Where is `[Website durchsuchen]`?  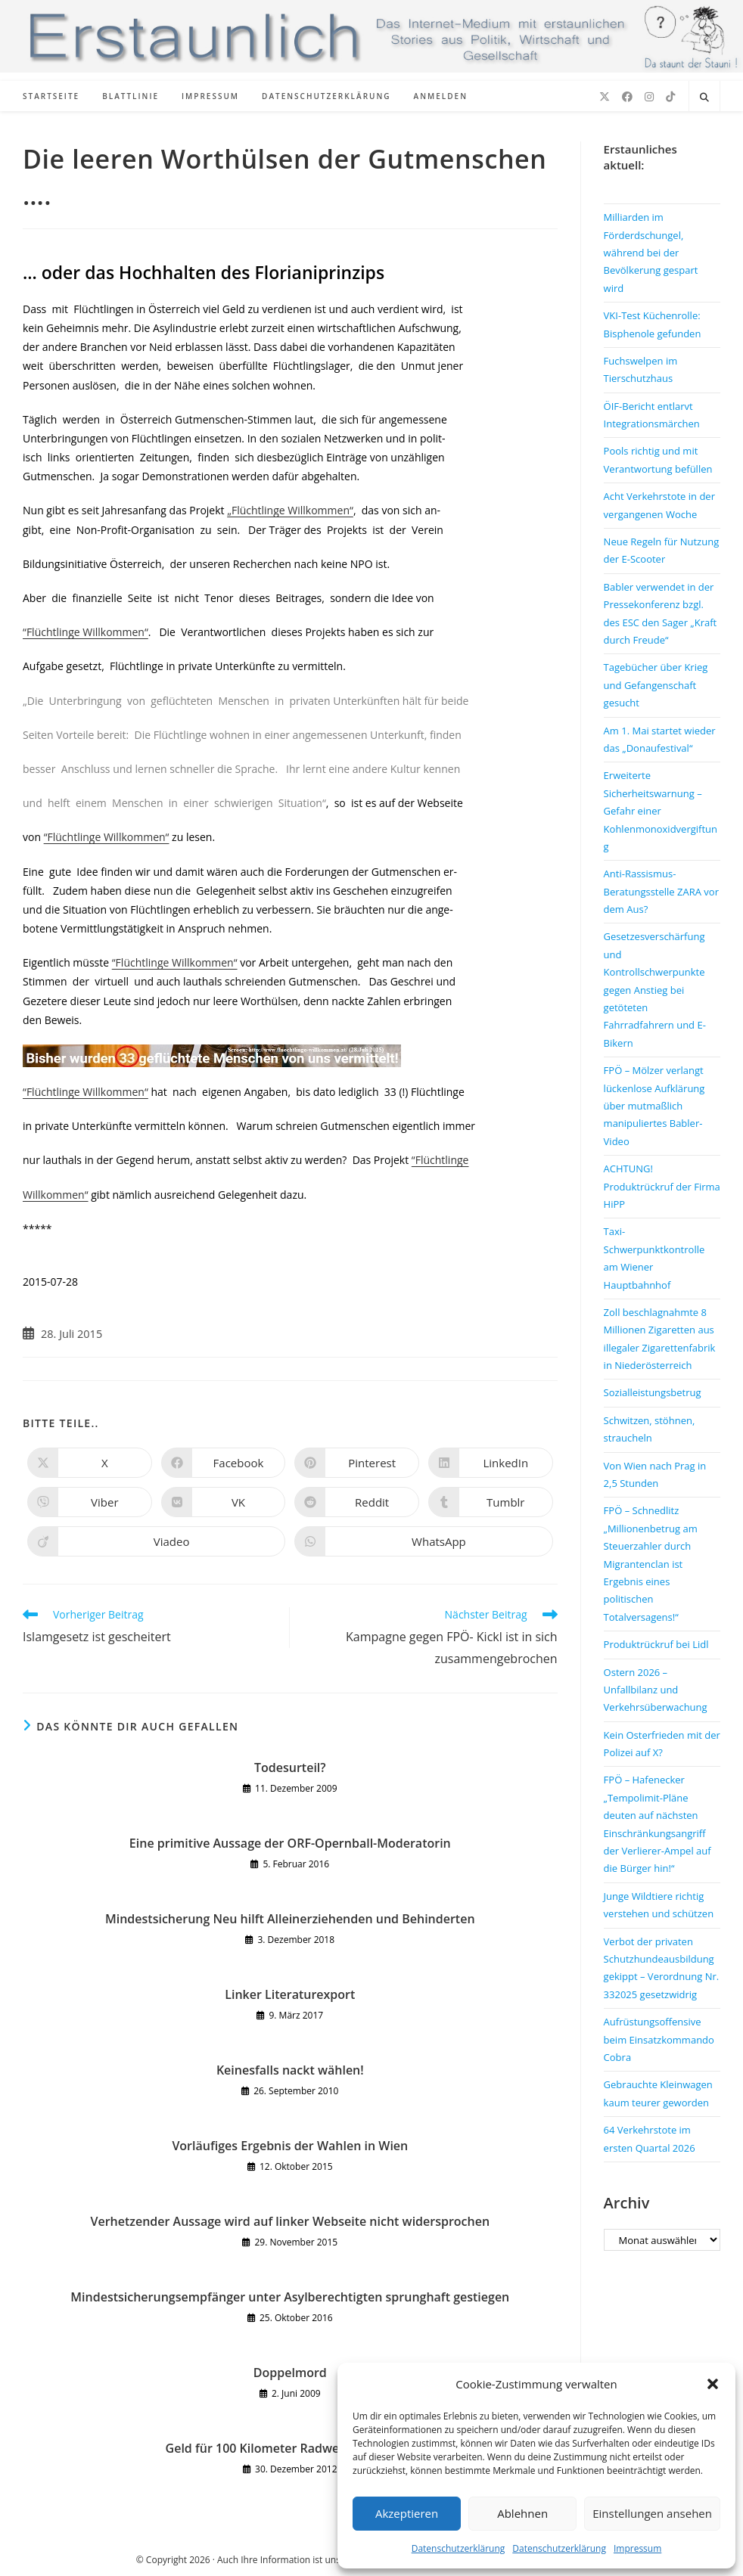 [Website durchsuchen] is located at coordinates (704, 97).